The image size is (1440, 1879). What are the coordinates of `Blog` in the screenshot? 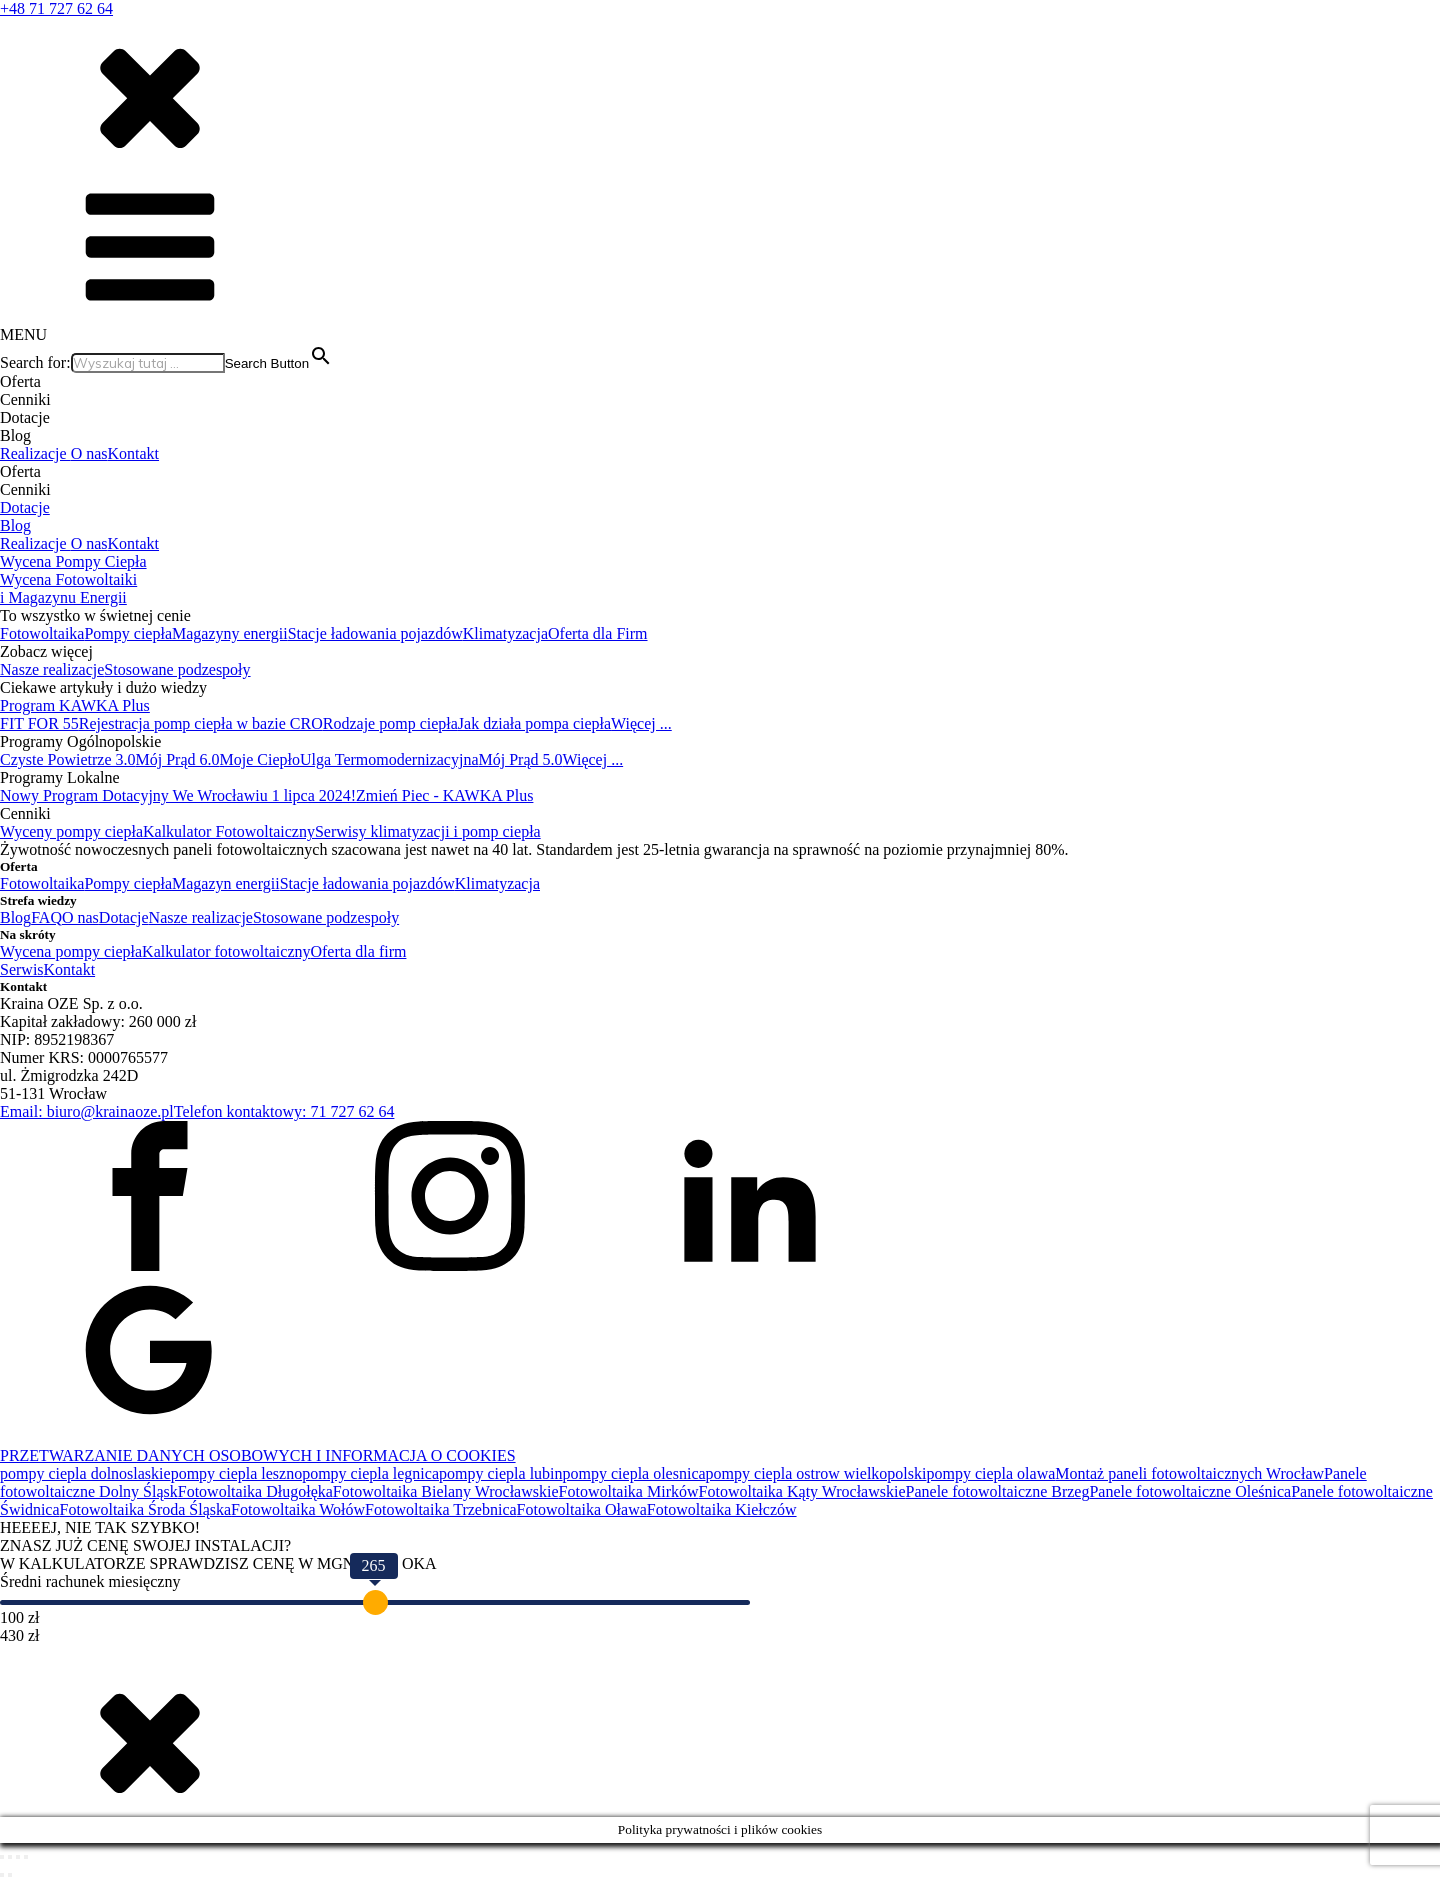 It's located at (15, 525).